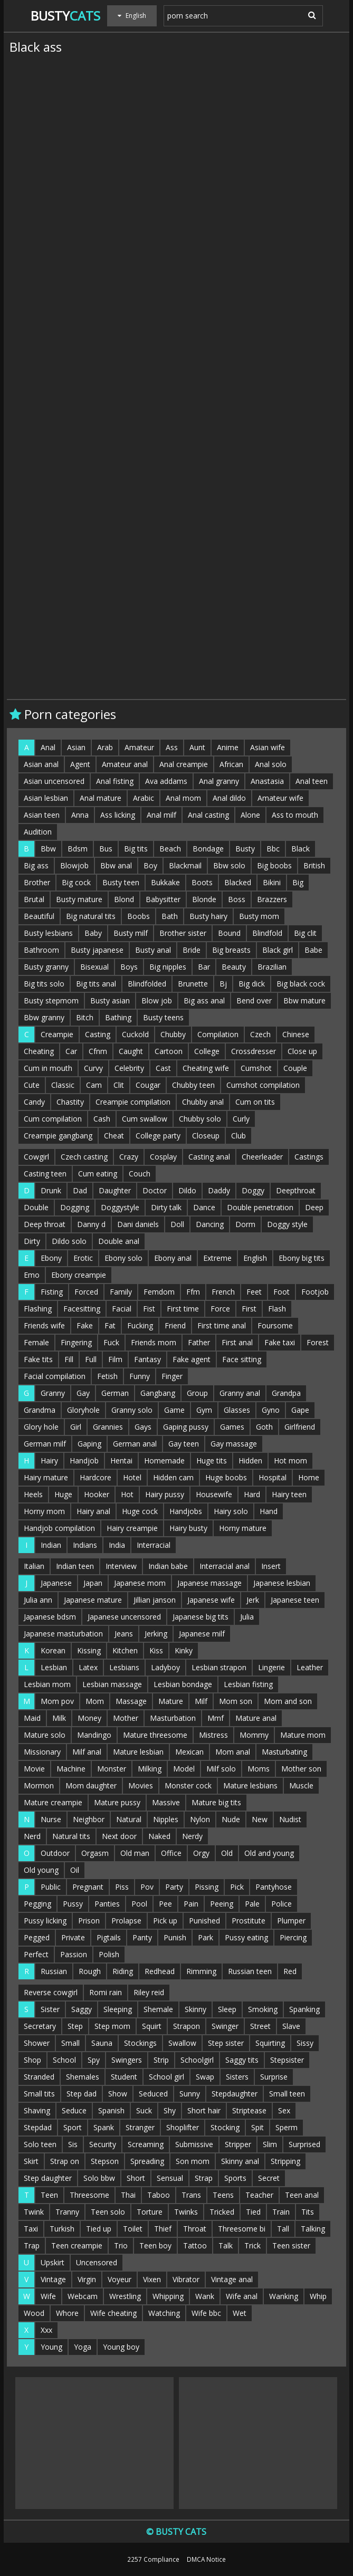 This screenshot has height=2576, width=353. What do you see at coordinates (239, 2313) in the screenshot?
I see `Wet` at bounding box center [239, 2313].